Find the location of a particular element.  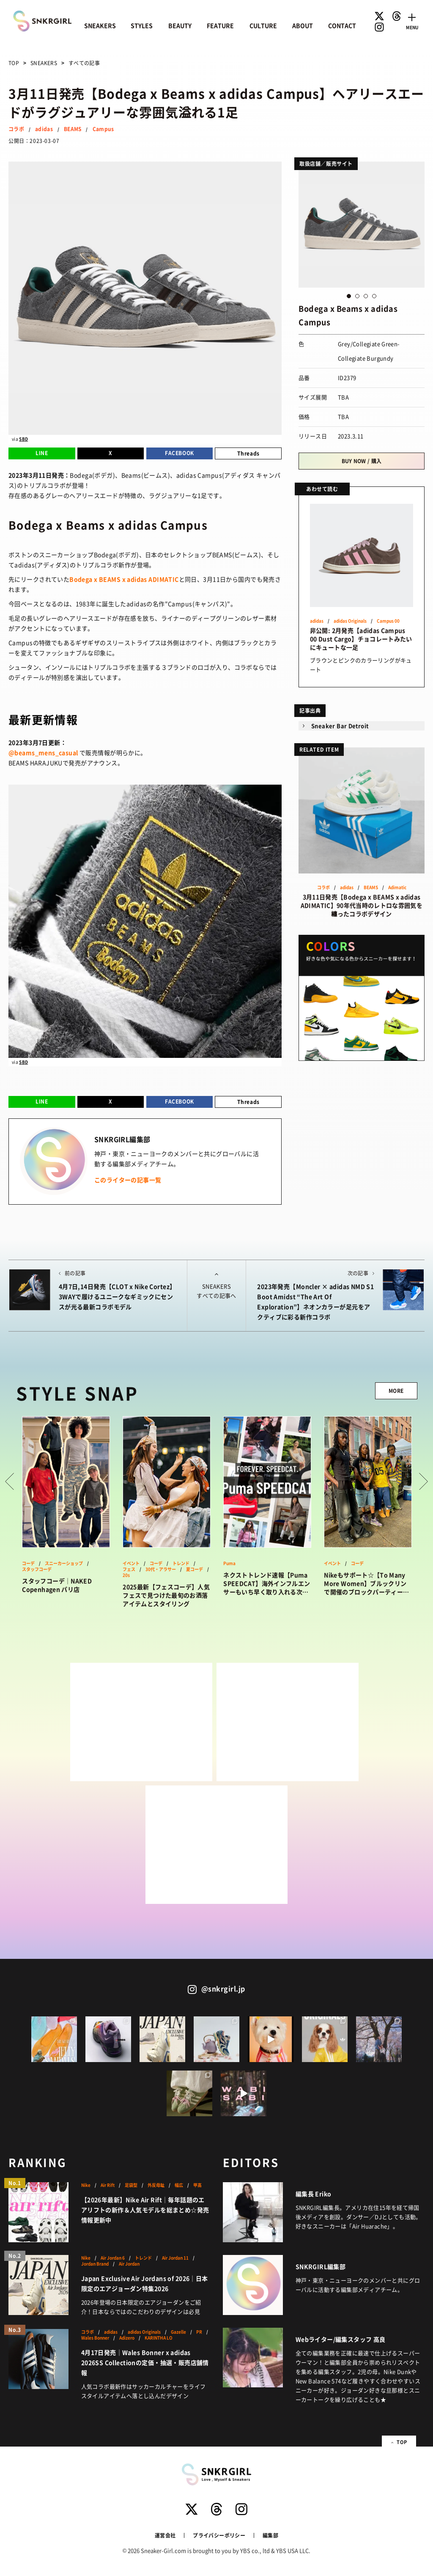

トレンド is located at coordinates (181, 1563).